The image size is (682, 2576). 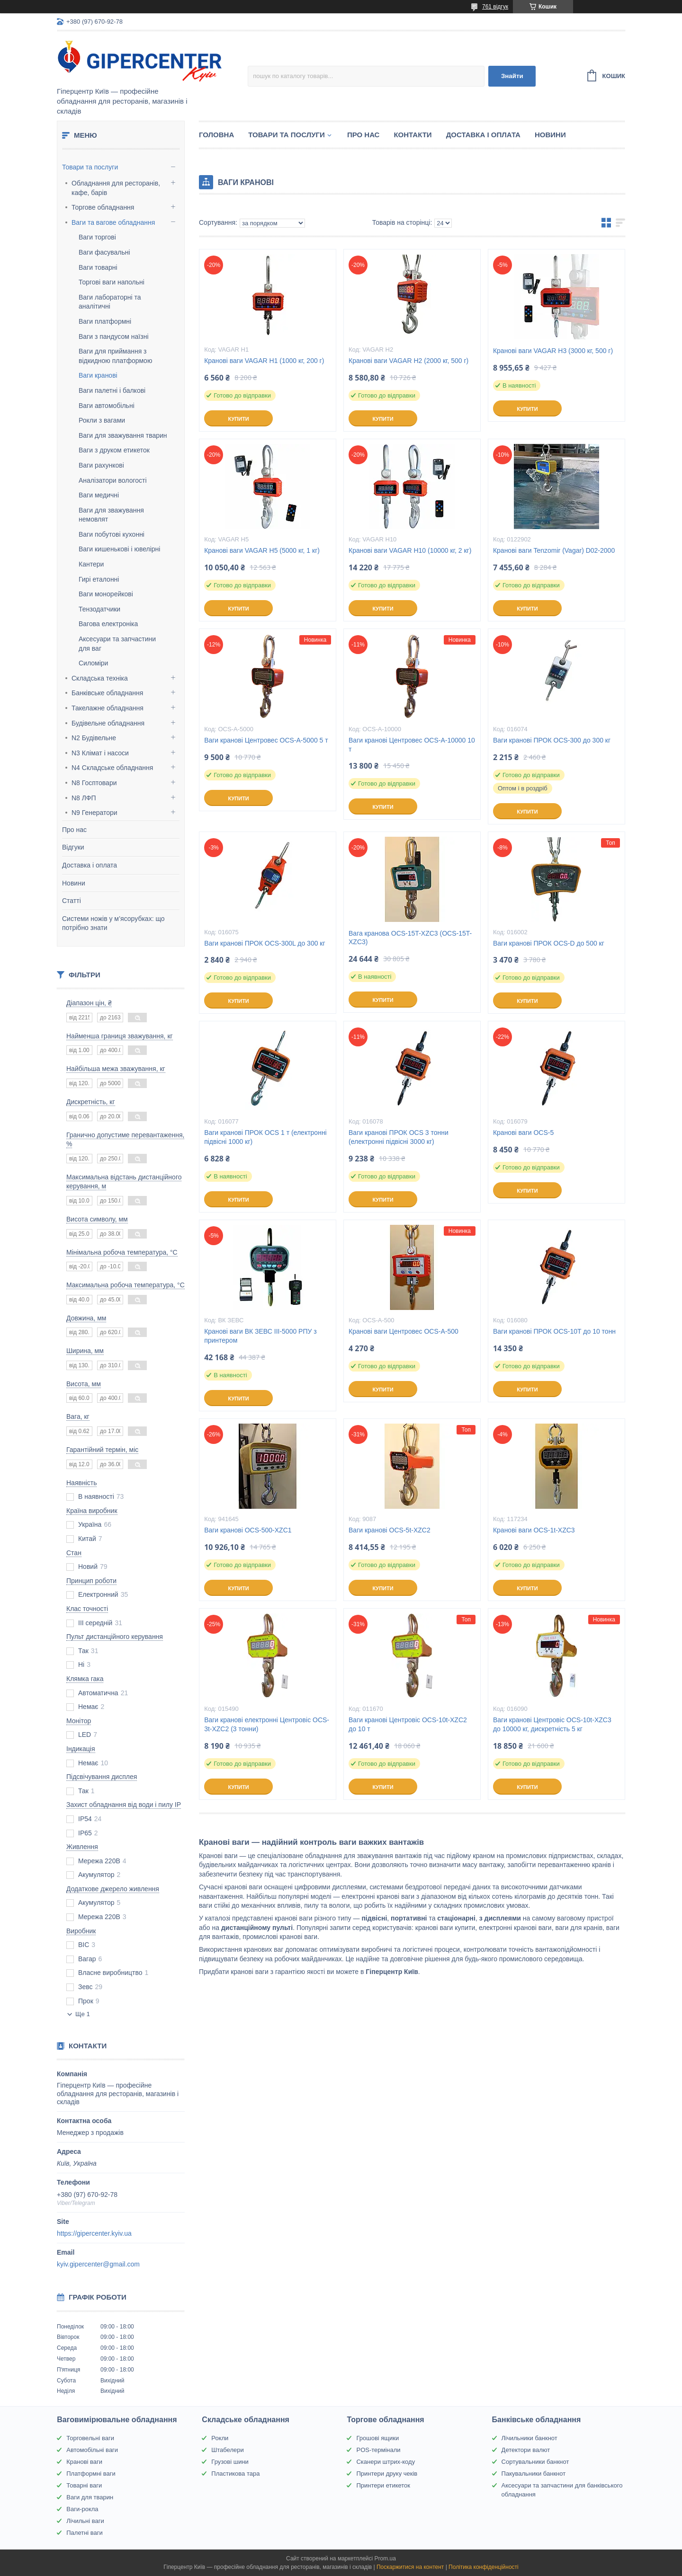 I want to click on Ваги фасувальні, so click(x=104, y=252).